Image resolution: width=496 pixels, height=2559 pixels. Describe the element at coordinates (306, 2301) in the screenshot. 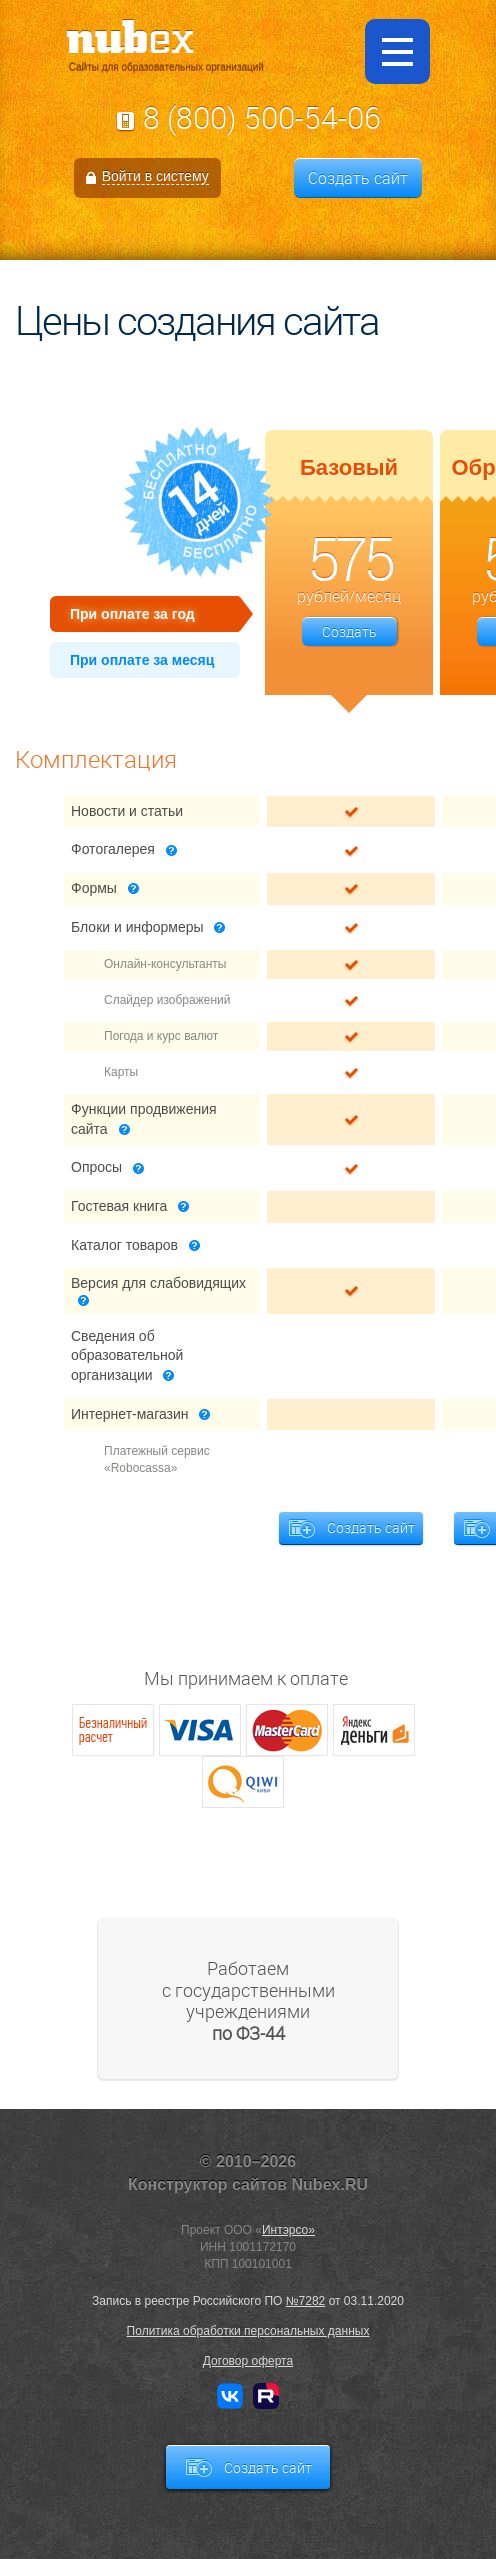

I see `№7282` at that location.